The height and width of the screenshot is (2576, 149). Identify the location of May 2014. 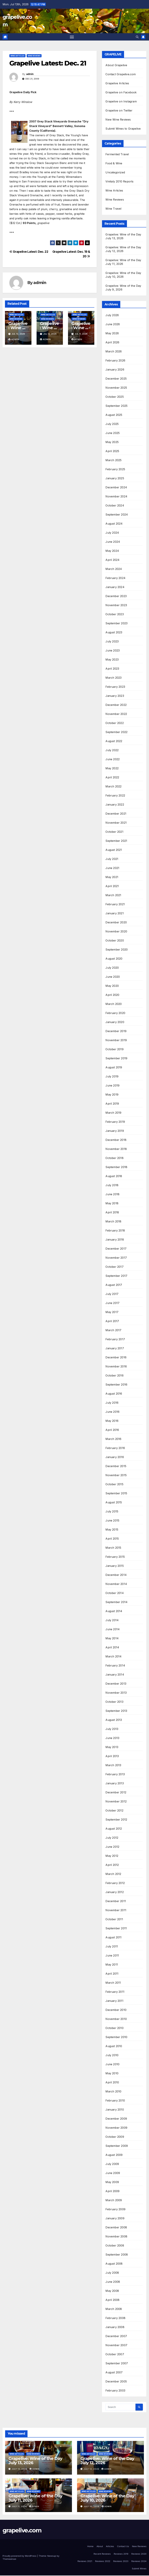
(112, 1639).